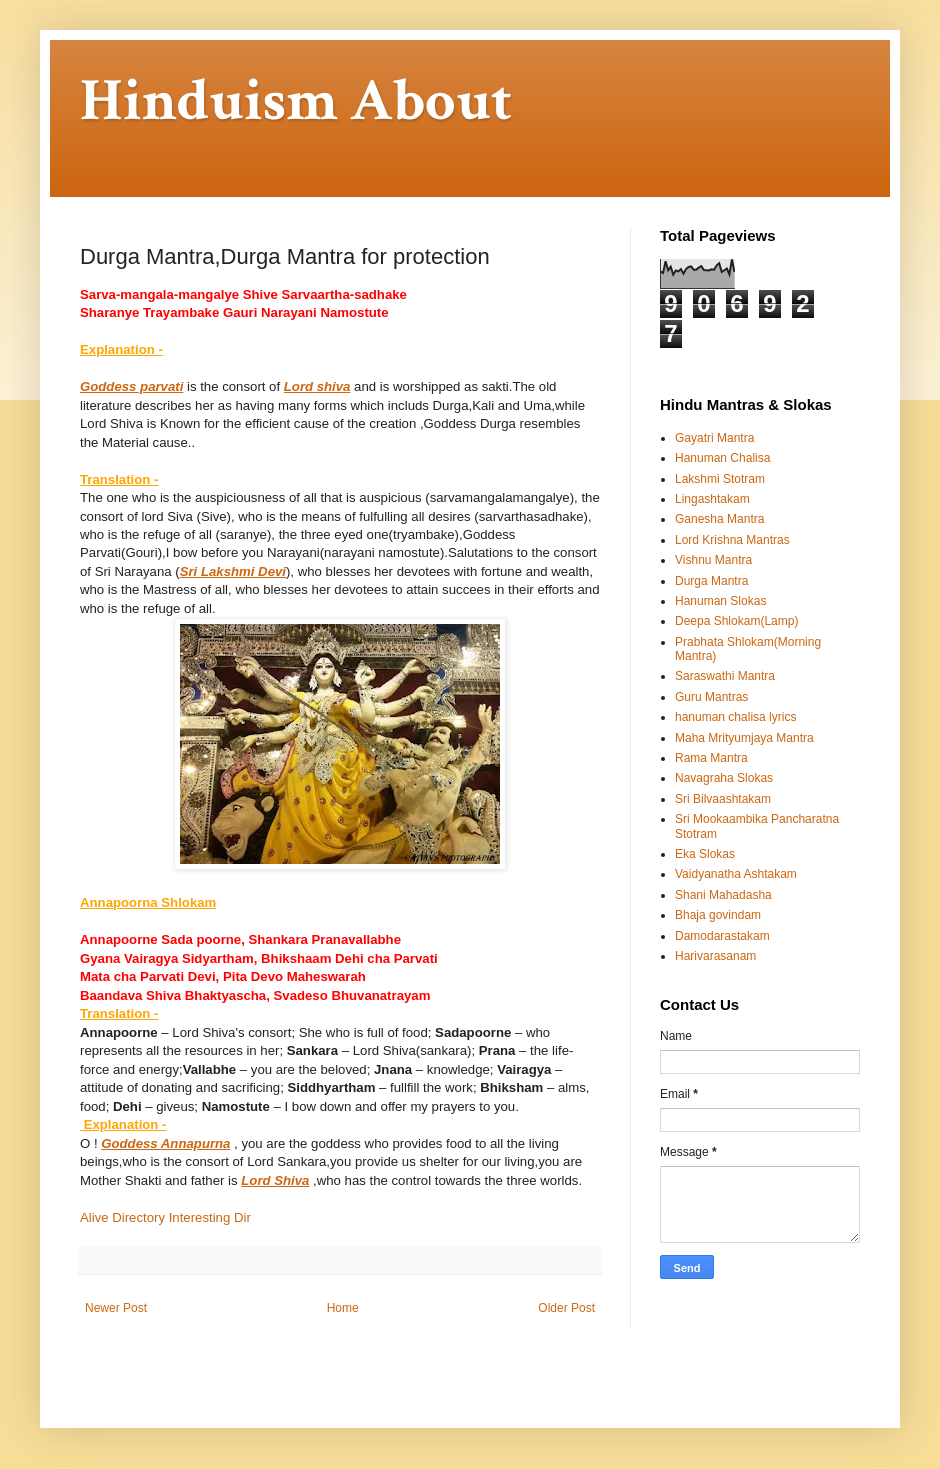 The width and height of the screenshot is (940, 1469). What do you see at coordinates (720, 601) in the screenshot?
I see `Hanuman Slokas` at bounding box center [720, 601].